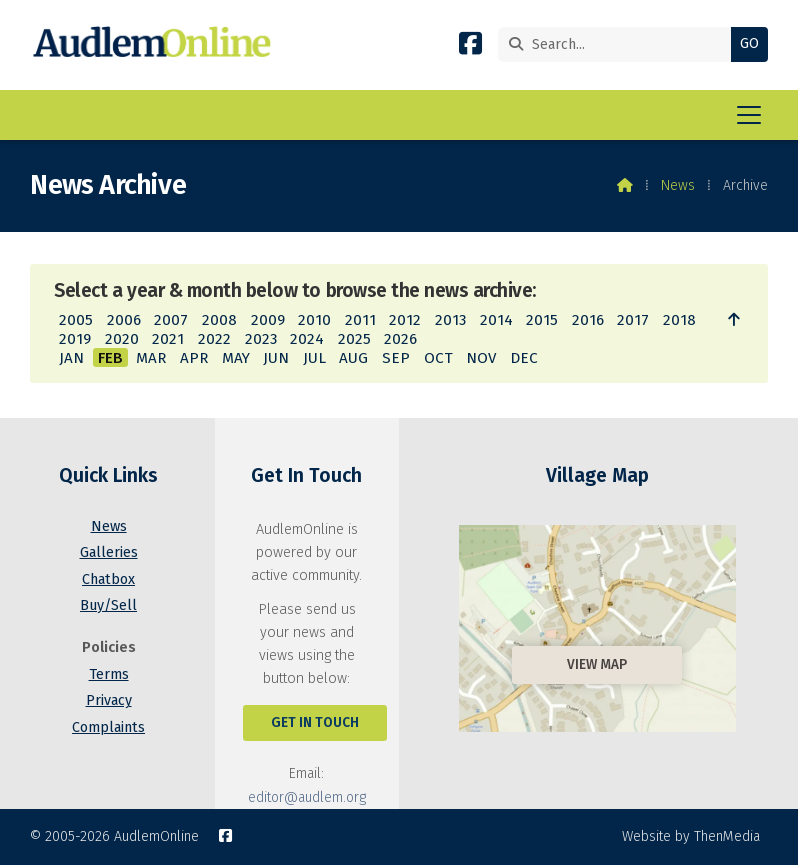  What do you see at coordinates (75, 339) in the screenshot?
I see `2019` at bounding box center [75, 339].